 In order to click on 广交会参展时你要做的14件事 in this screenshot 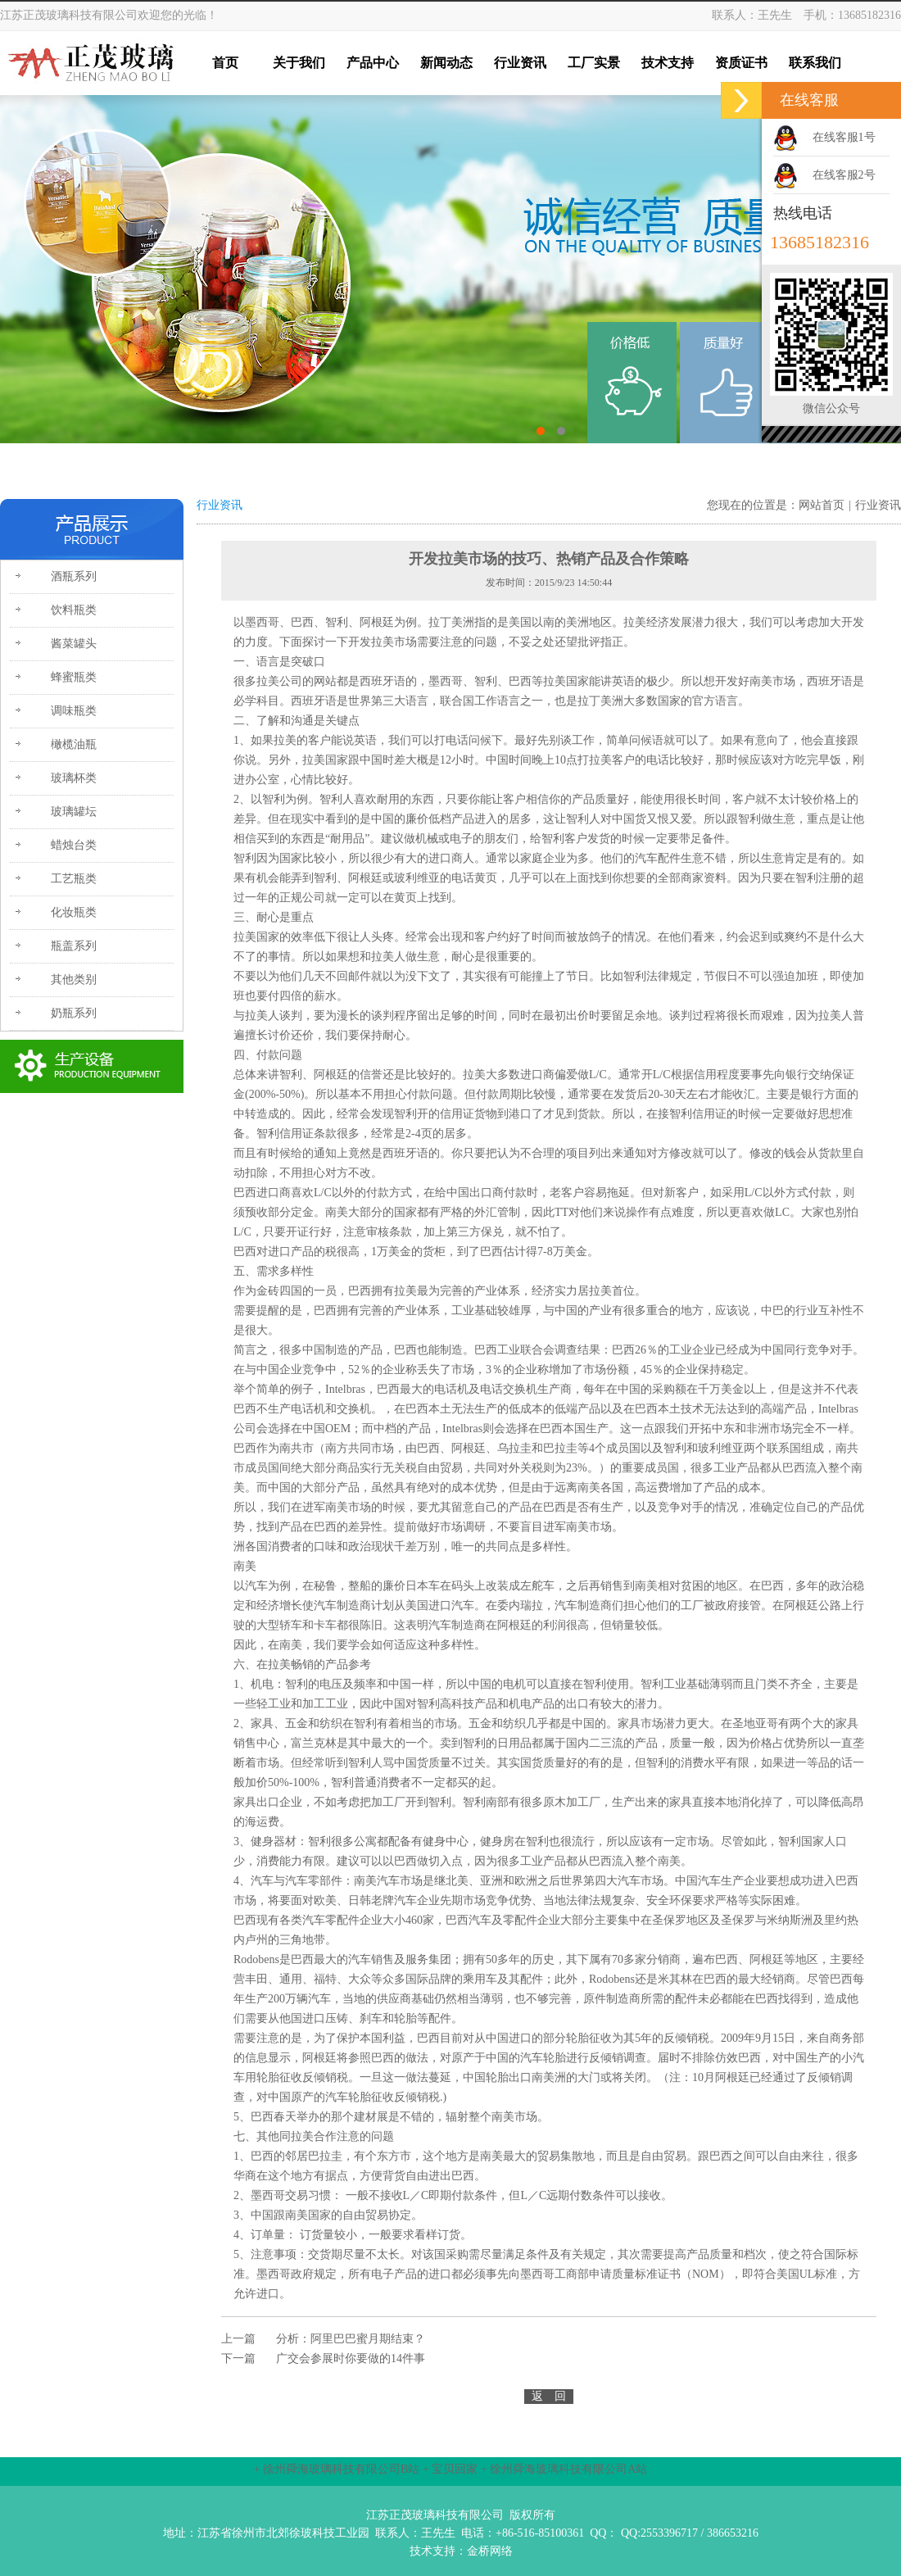, I will do `click(350, 2358)`.